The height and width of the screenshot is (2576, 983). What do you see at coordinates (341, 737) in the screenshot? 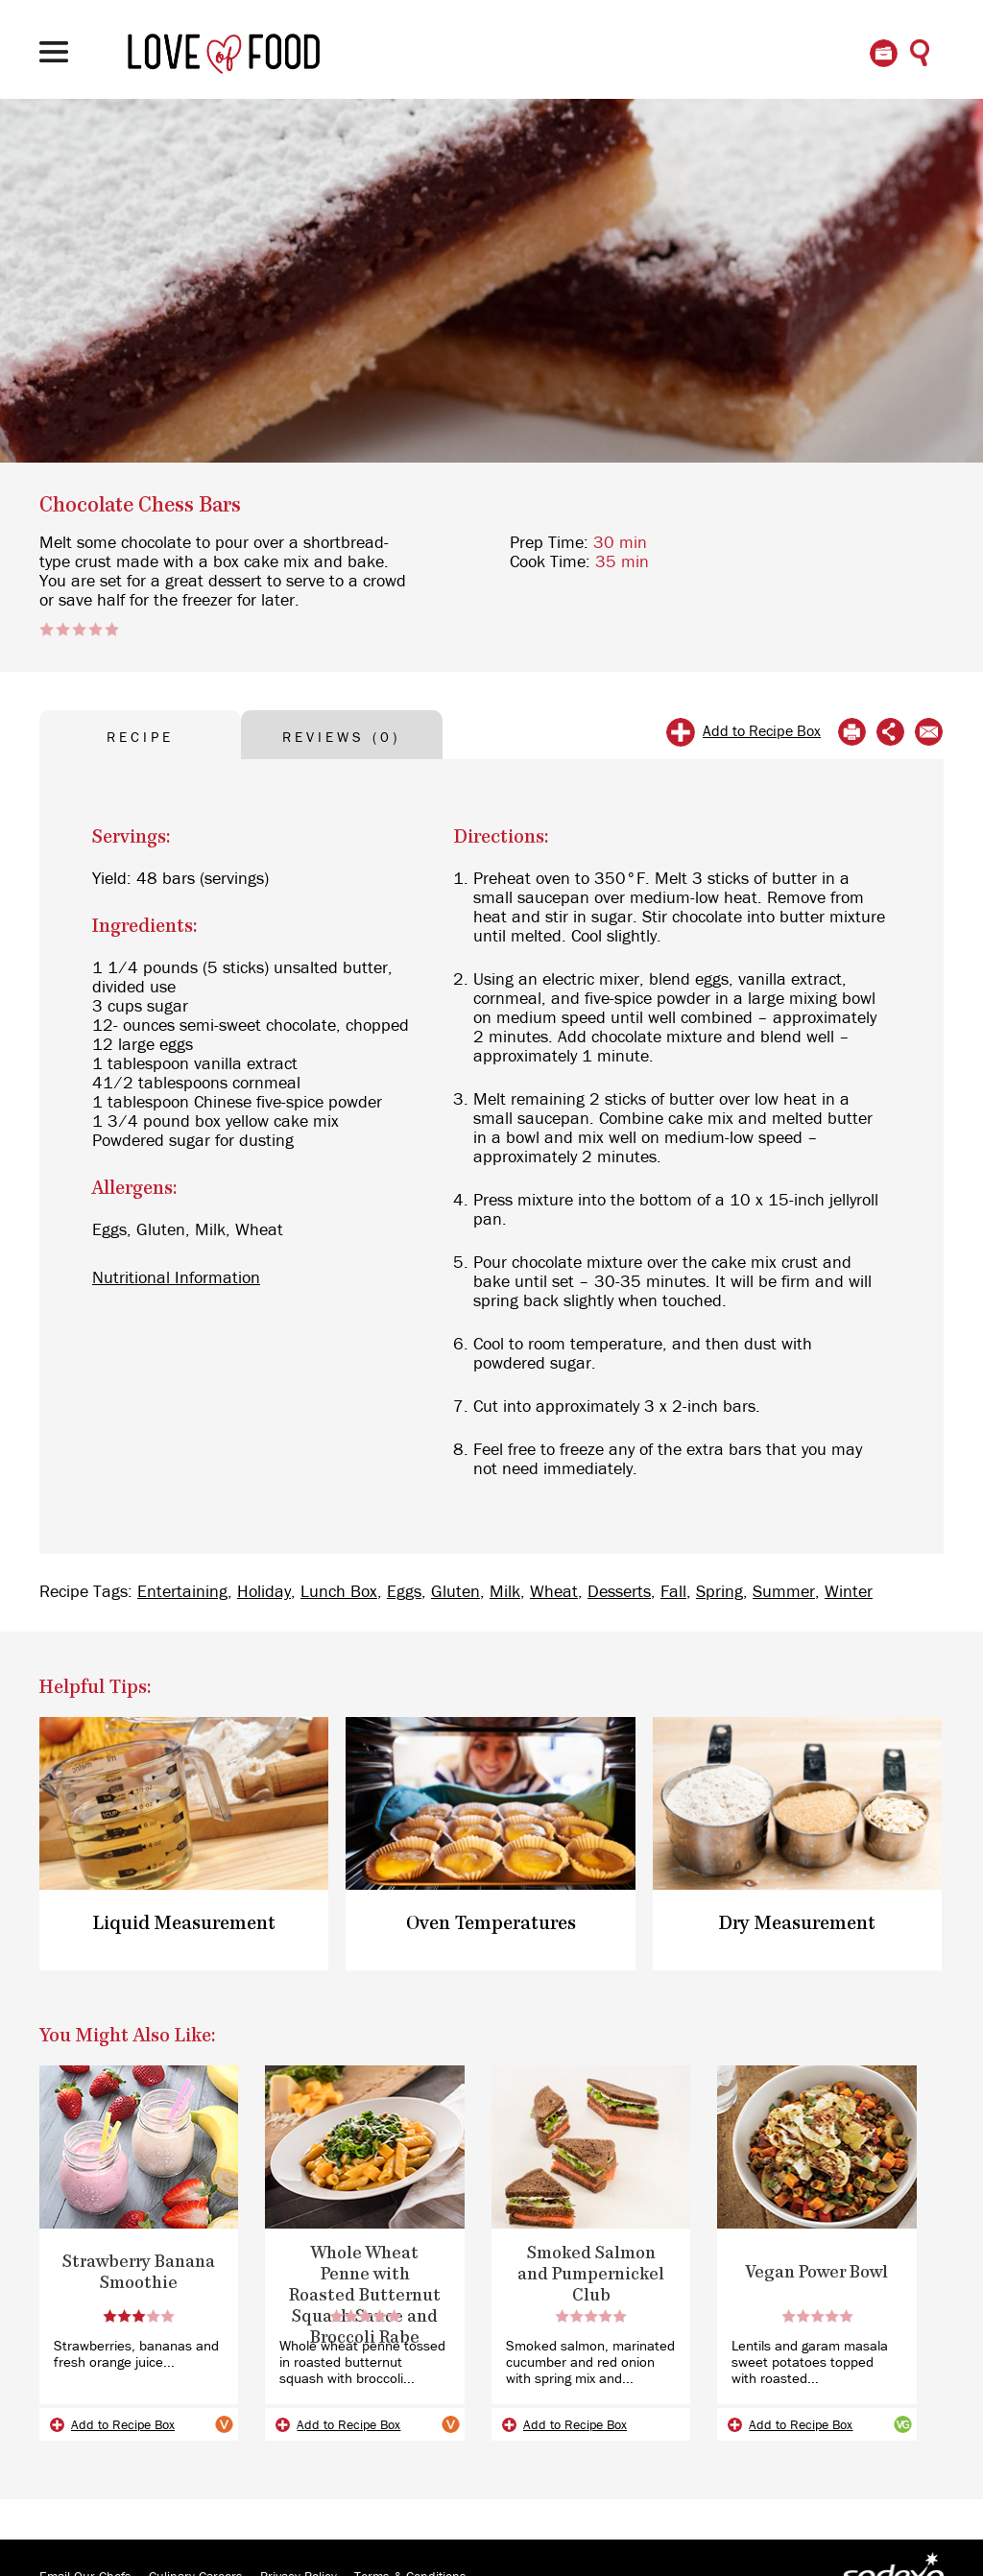
I see `REVIEWS (0) [tab]` at bounding box center [341, 737].